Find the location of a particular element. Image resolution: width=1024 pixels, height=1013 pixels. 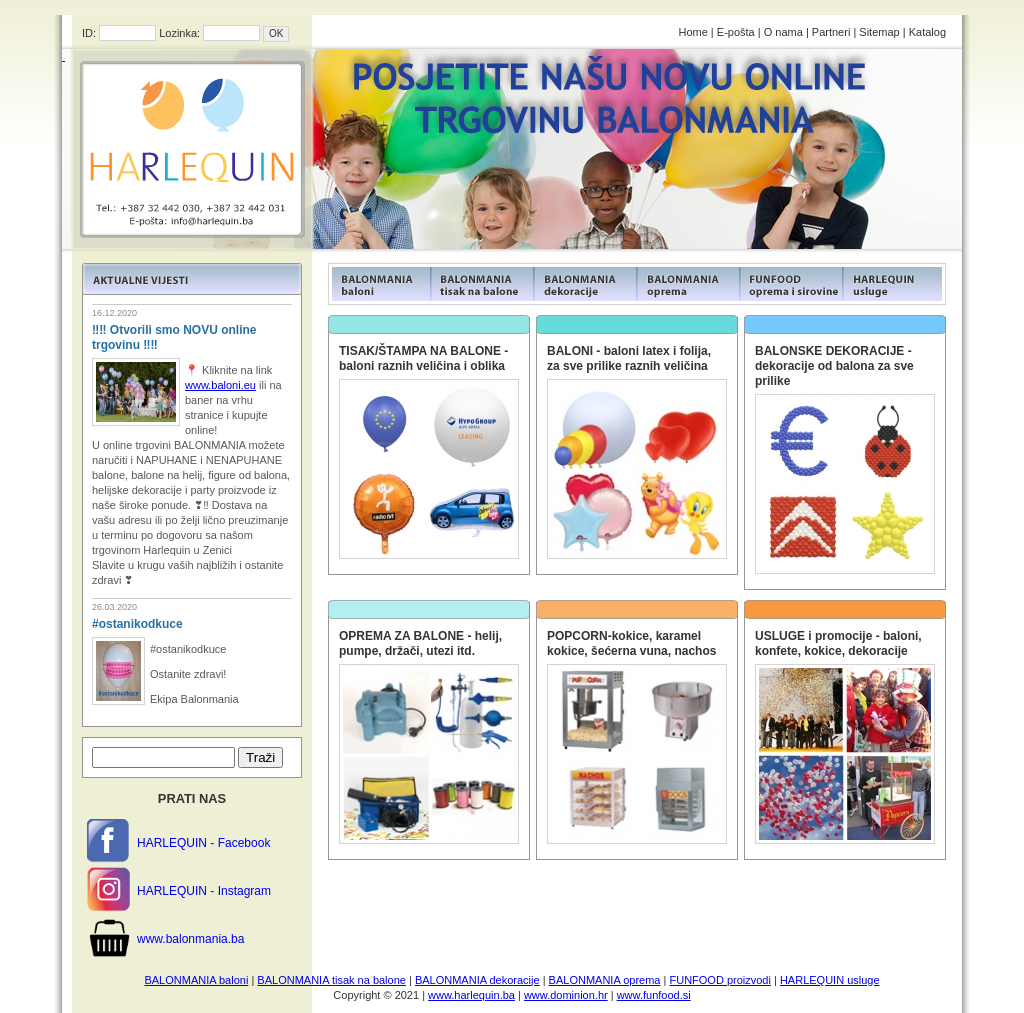

FUNFOOD products is located at coordinates (379, 284).